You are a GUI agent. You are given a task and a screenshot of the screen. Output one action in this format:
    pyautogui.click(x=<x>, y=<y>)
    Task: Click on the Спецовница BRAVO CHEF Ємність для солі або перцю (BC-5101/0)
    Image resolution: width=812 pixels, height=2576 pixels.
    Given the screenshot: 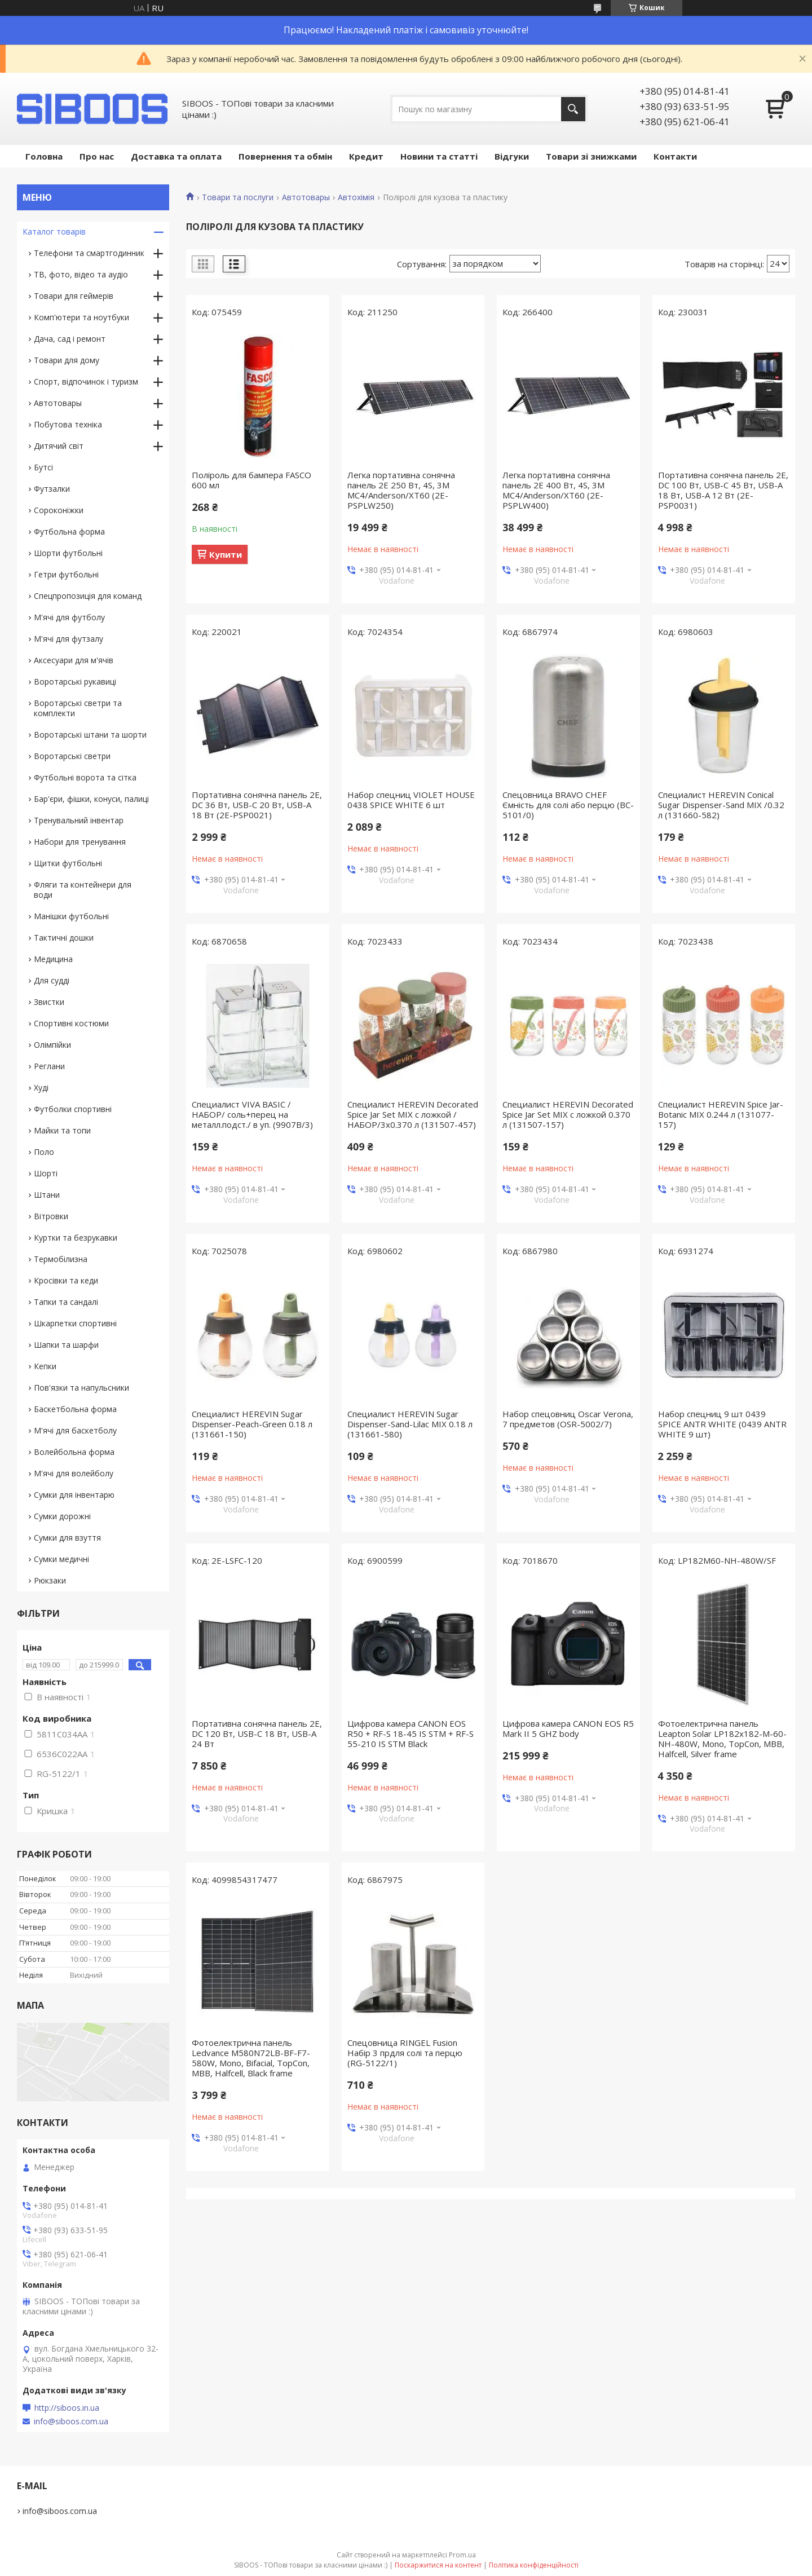 What is the action you would take?
    pyautogui.click(x=568, y=804)
    